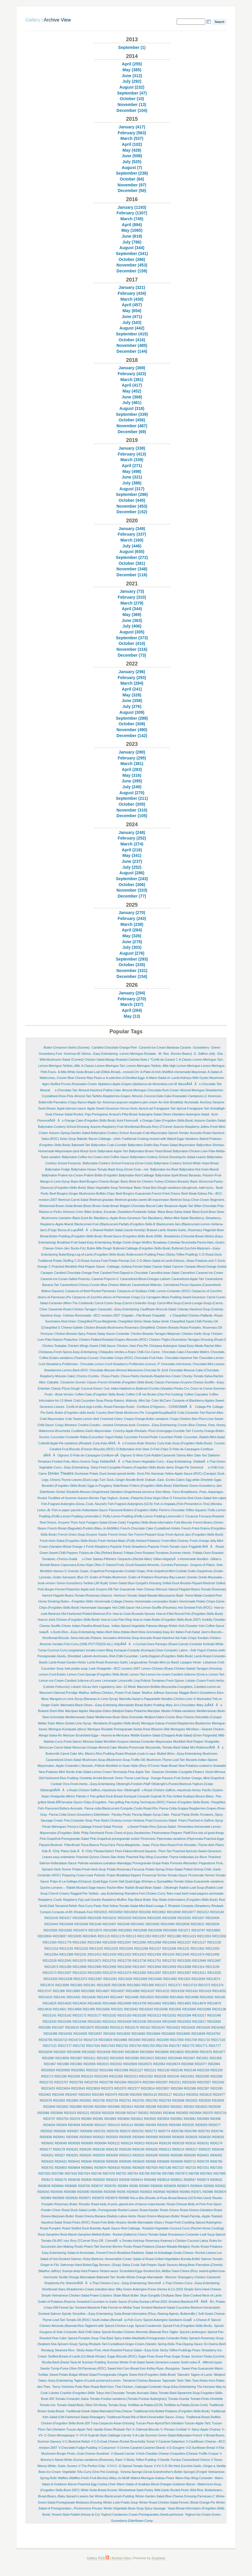 The height and width of the screenshot is (2576, 252). What do you see at coordinates (100, 2143) in the screenshot?
I see `RID6094` at bounding box center [100, 2143].